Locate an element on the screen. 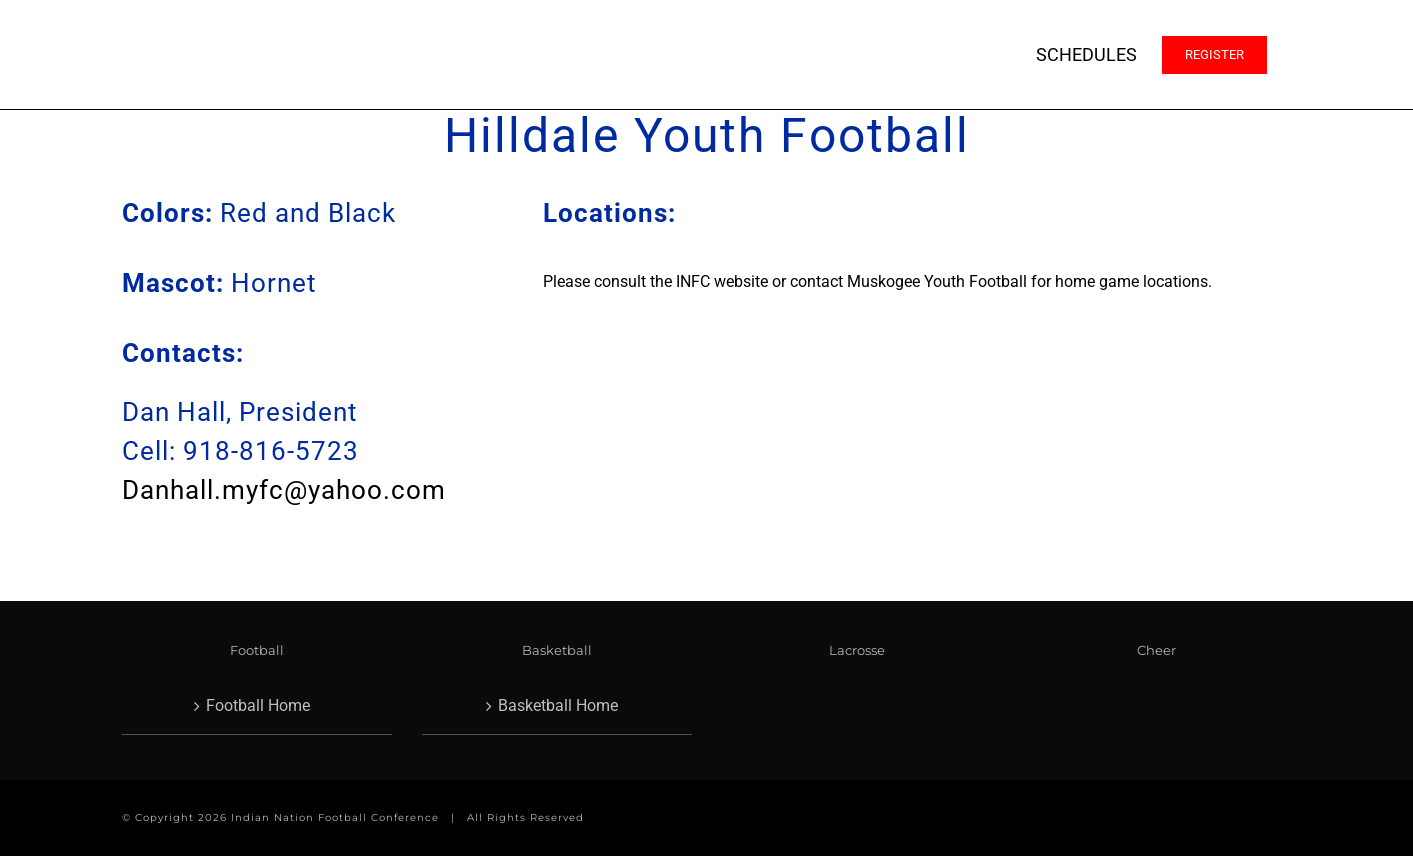 This screenshot has height=856, width=1413. Danhall.myfc@yahoo.com is located at coordinates (284, 490).